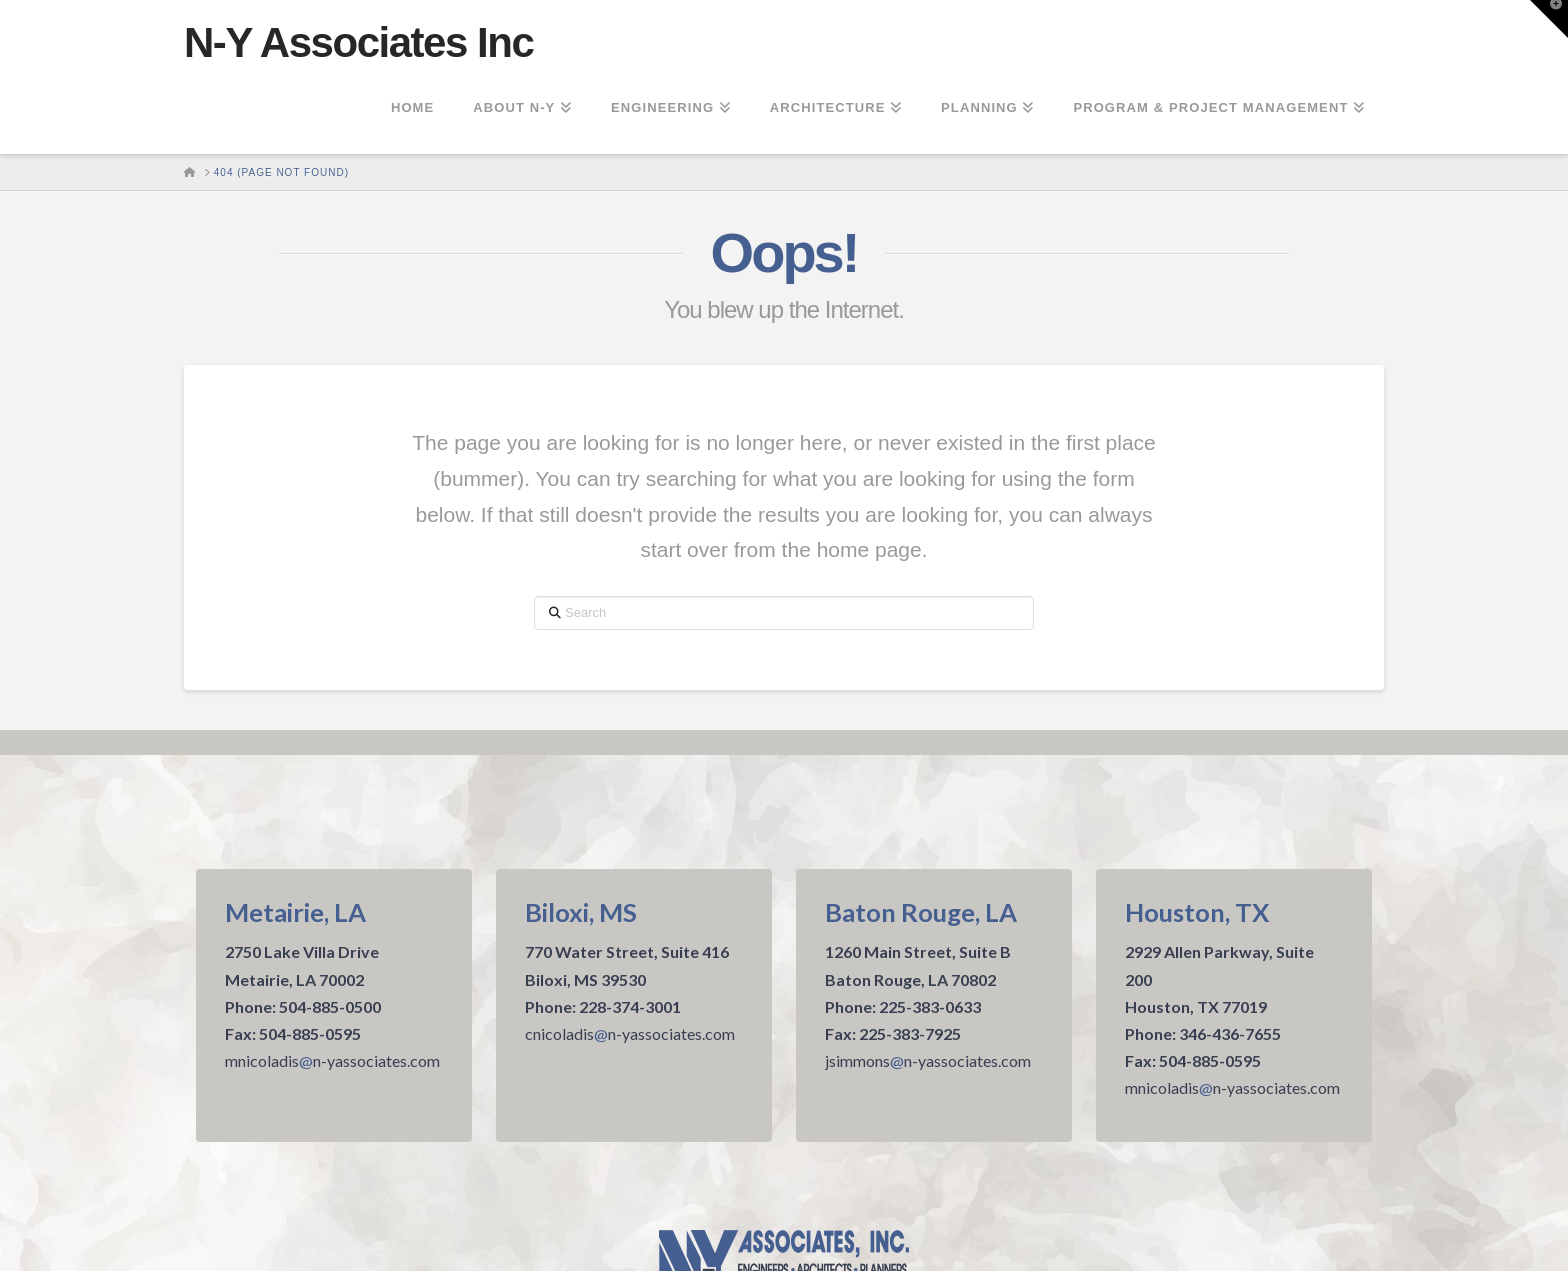 Image resolution: width=1568 pixels, height=1271 pixels. Describe the element at coordinates (630, 1033) in the screenshot. I see `cnicoladisn-yassociates.com` at that location.